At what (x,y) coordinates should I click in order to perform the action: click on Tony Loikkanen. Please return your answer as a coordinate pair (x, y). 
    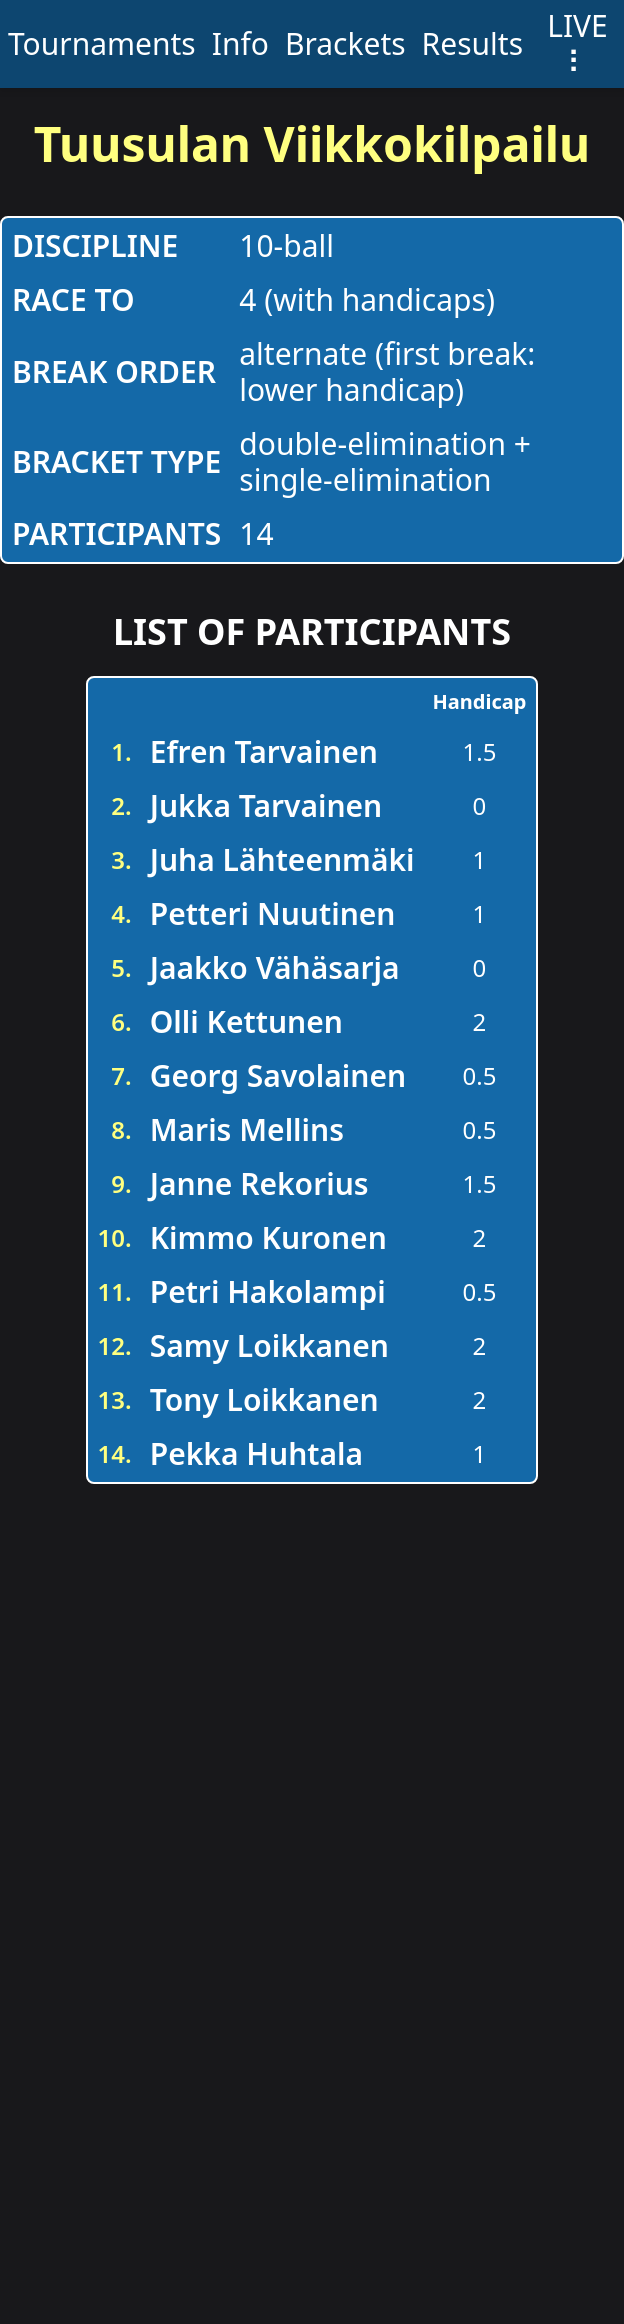
    Looking at the image, I should click on (264, 1399).